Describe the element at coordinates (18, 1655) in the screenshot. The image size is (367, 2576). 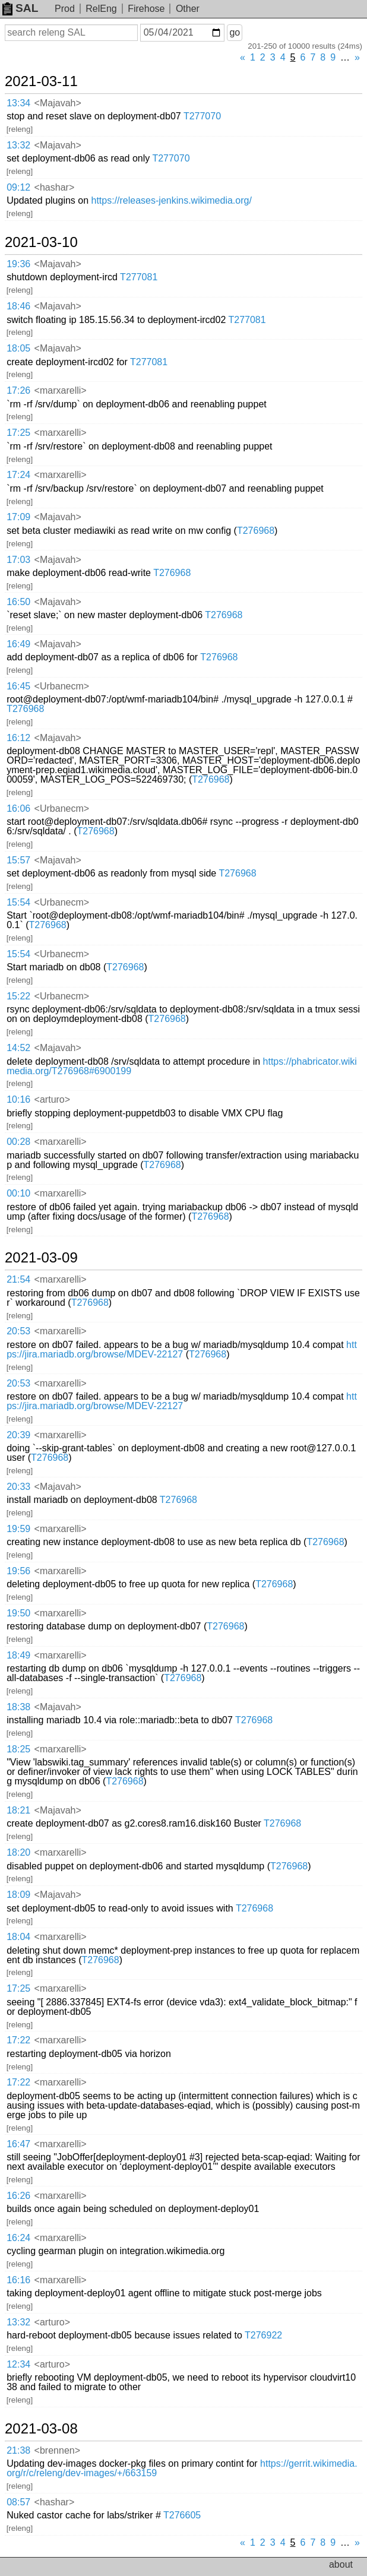
I see `18:49` at that location.